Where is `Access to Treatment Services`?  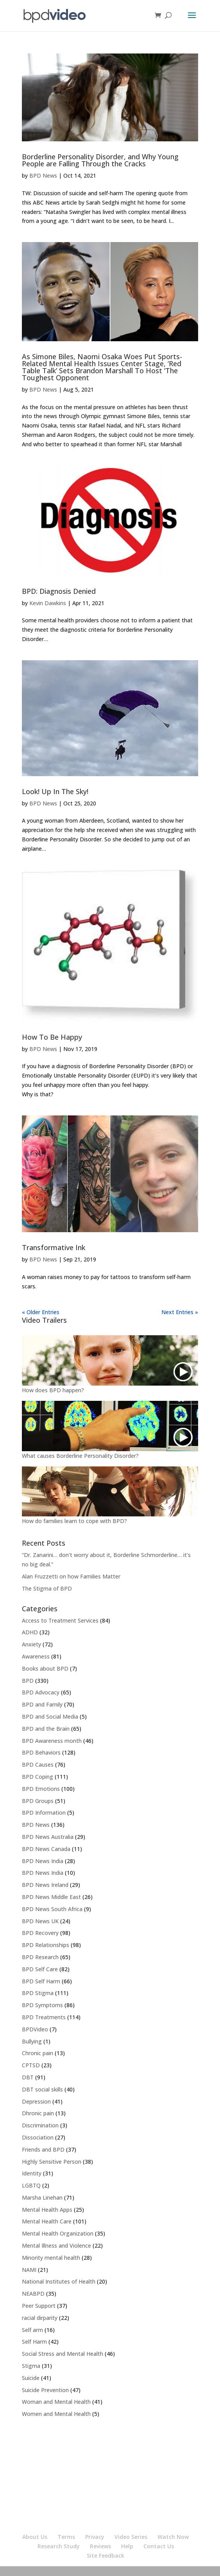
Access to Treatment Services is located at coordinates (60, 1620).